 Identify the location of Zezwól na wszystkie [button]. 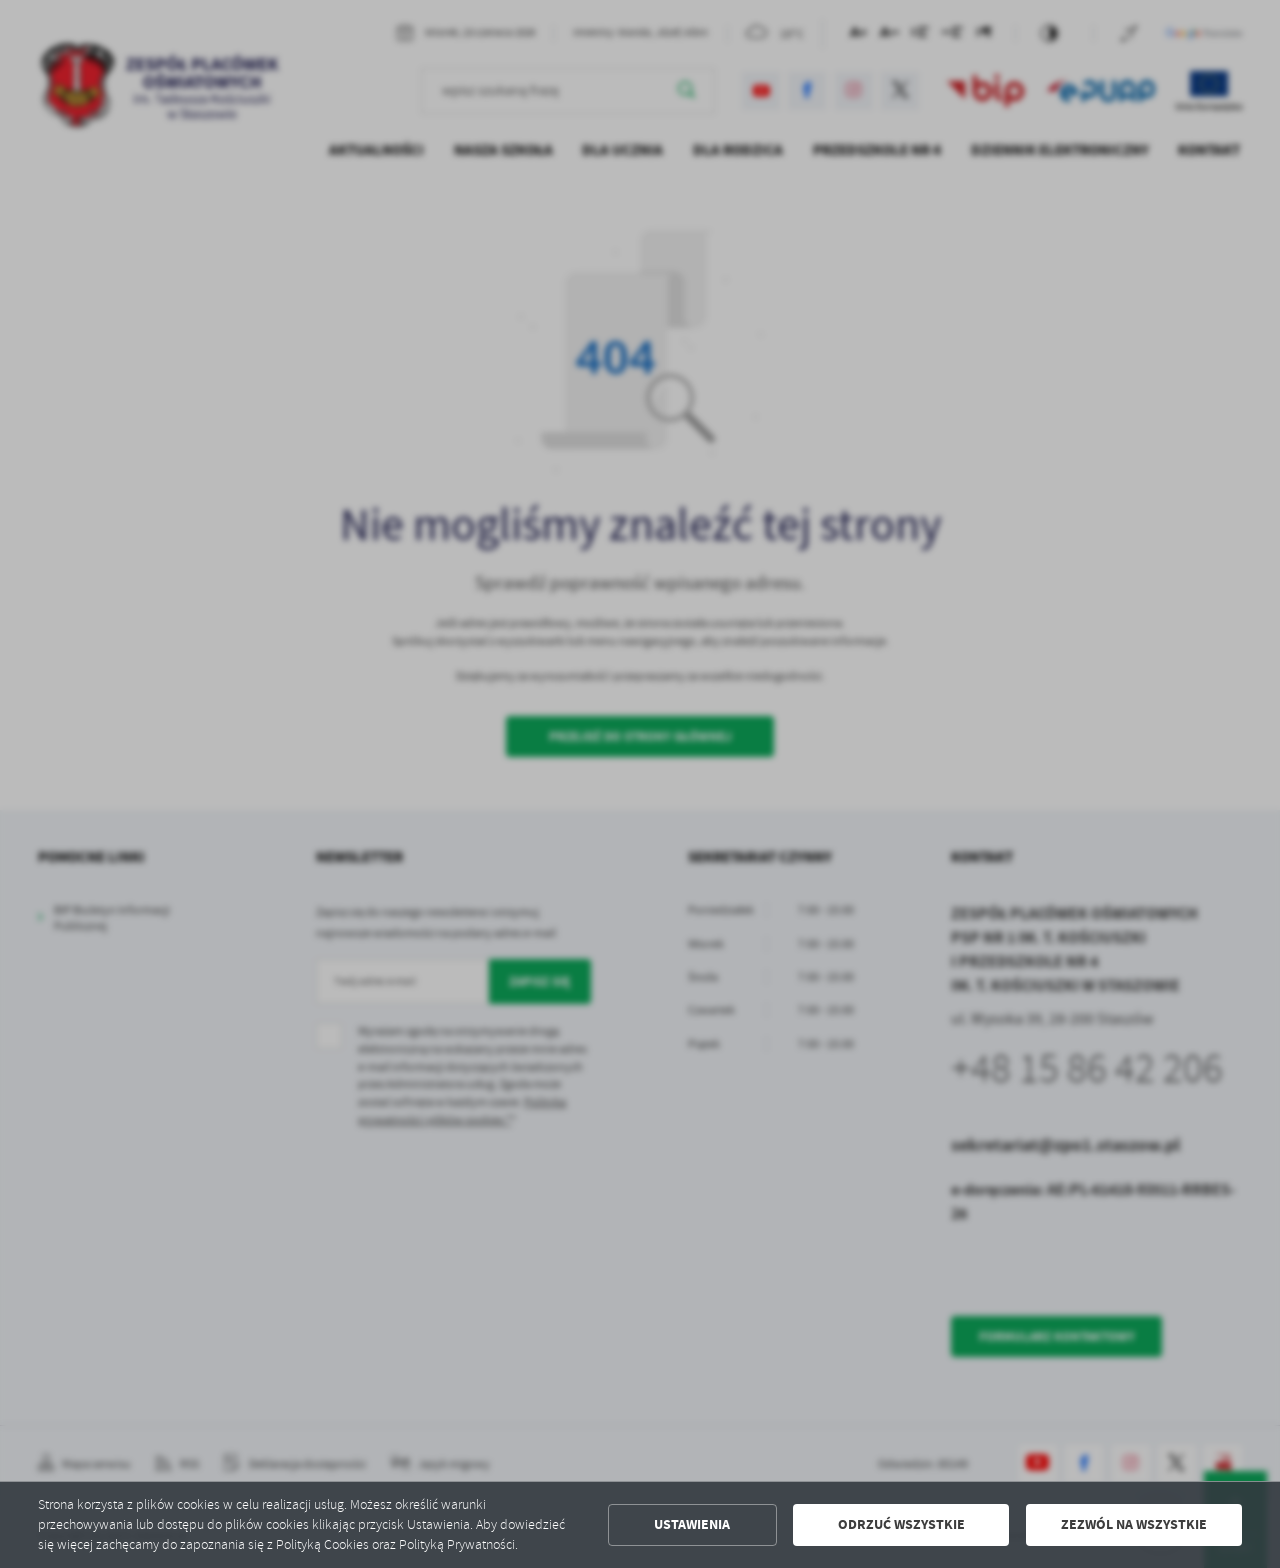
(1134, 1524).